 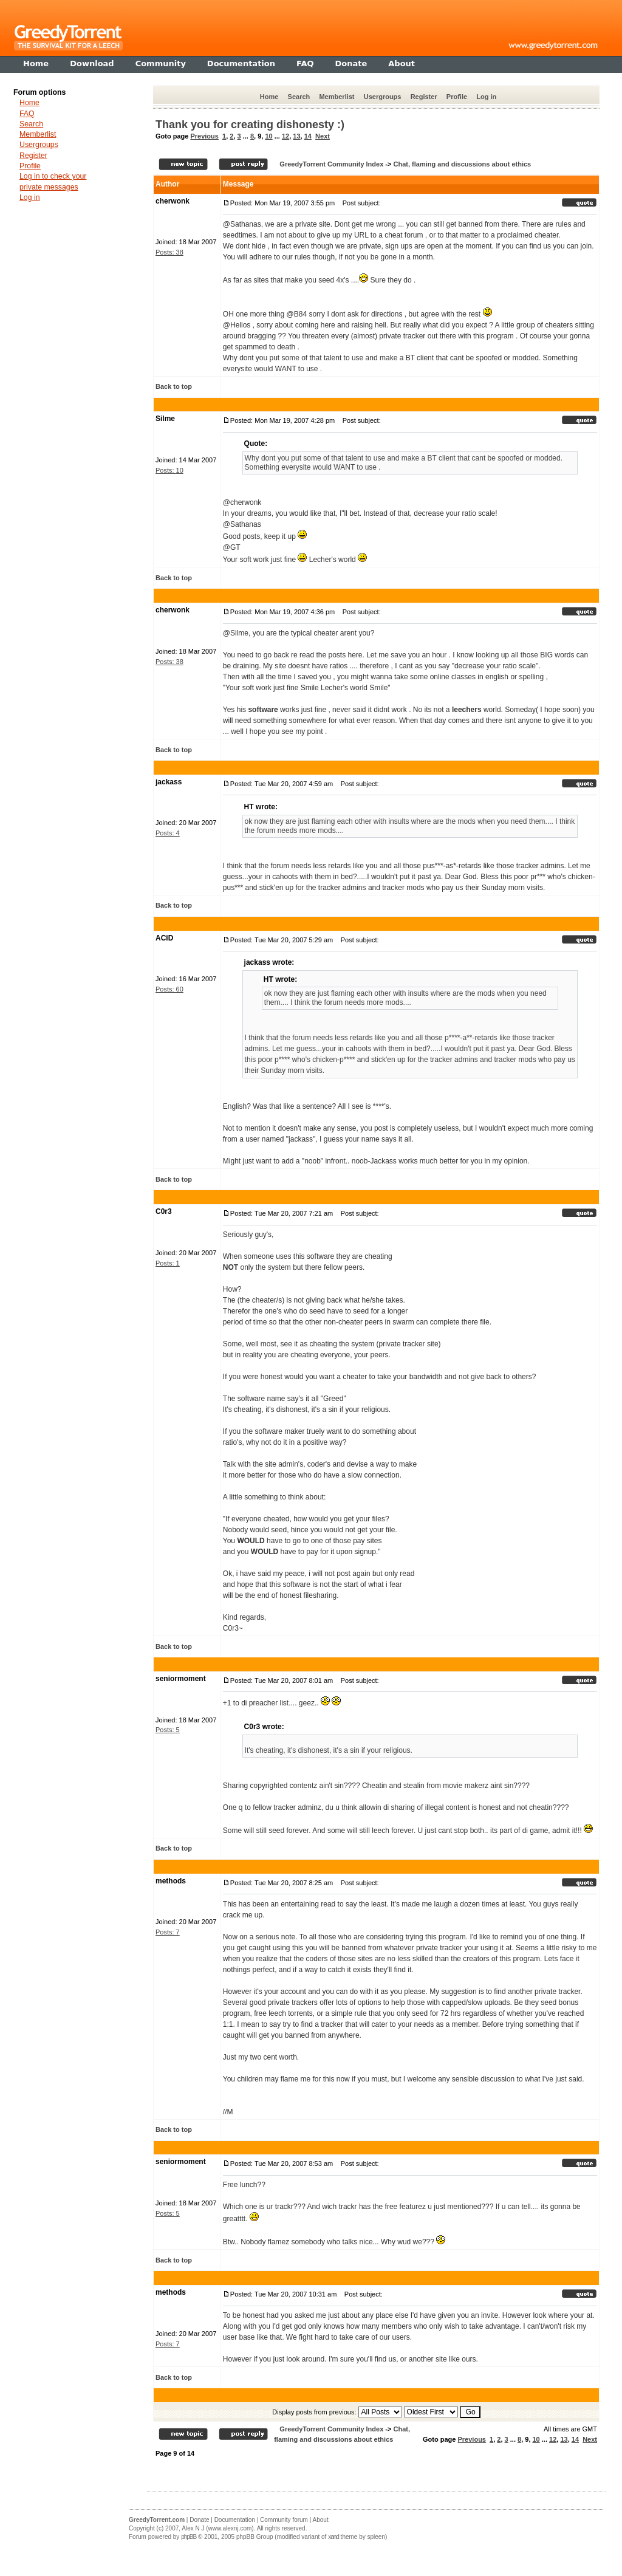 I want to click on Chat, flaming and discussions about ethics, so click(x=462, y=164).